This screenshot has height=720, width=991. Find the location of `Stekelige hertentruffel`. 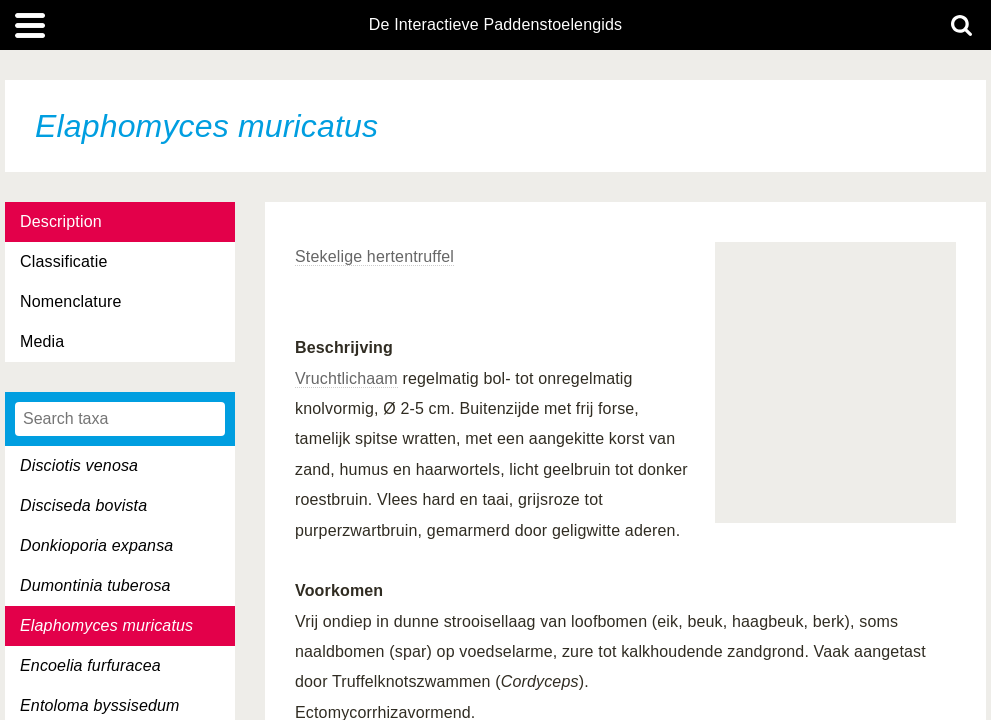

Stekelige hertentruffel is located at coordinates (374, 256).